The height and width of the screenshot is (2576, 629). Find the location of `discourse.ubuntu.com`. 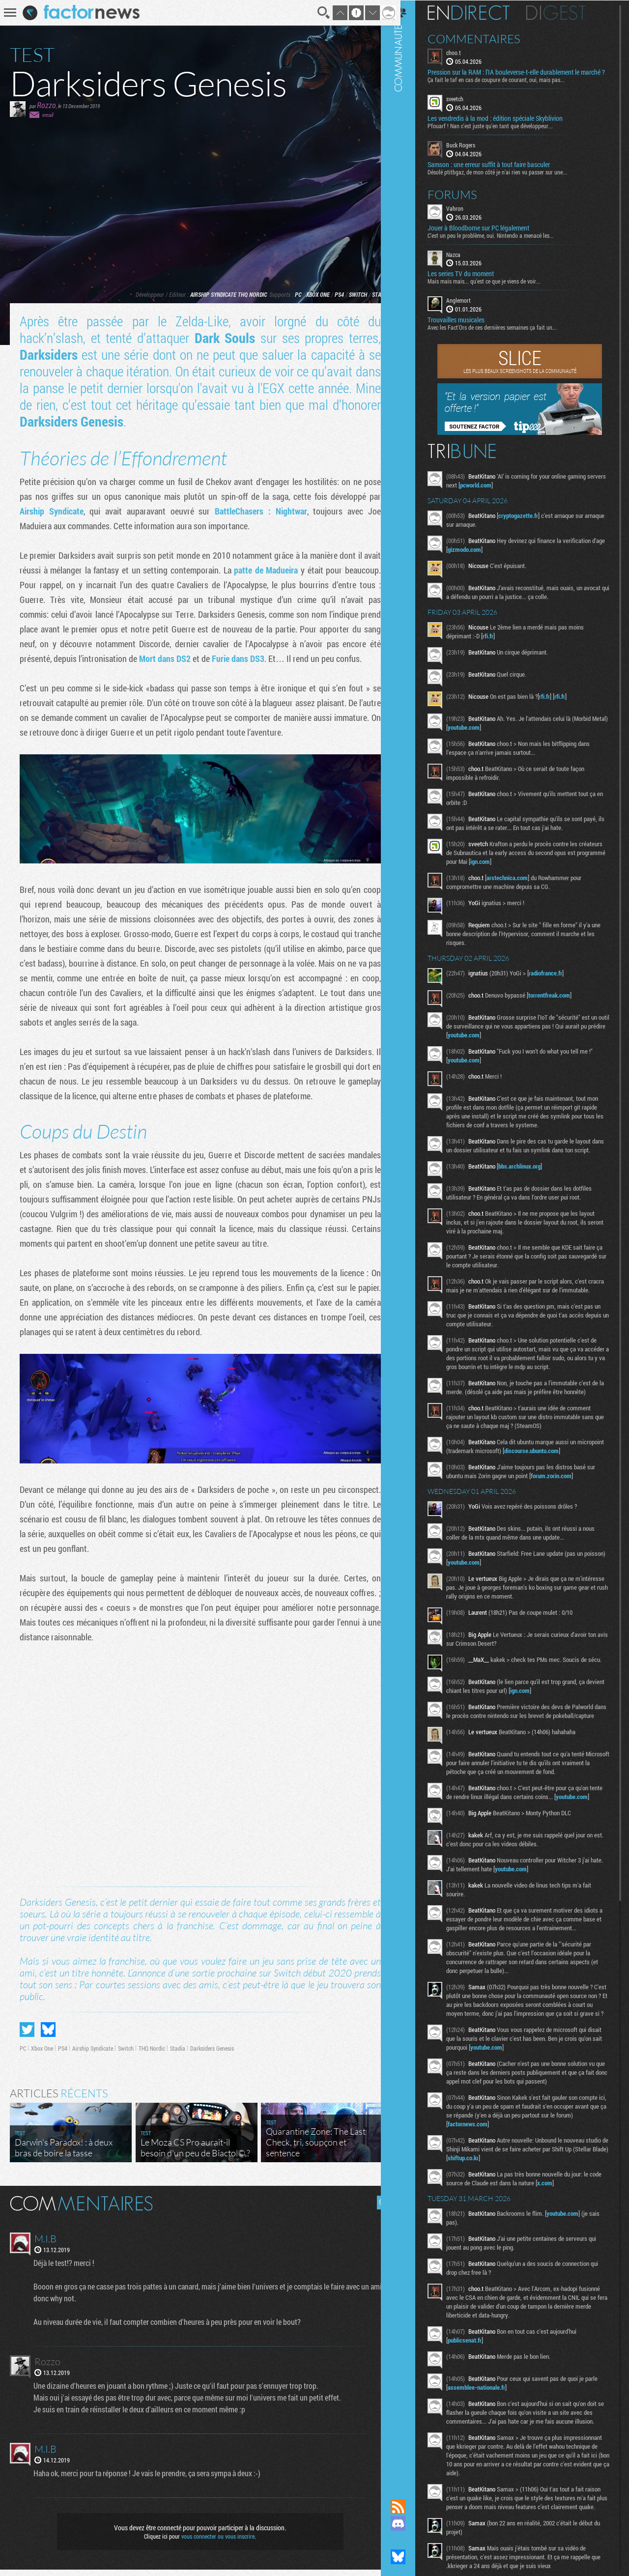

discourse.ubuntu.com is located at coordinates (571, 1484).